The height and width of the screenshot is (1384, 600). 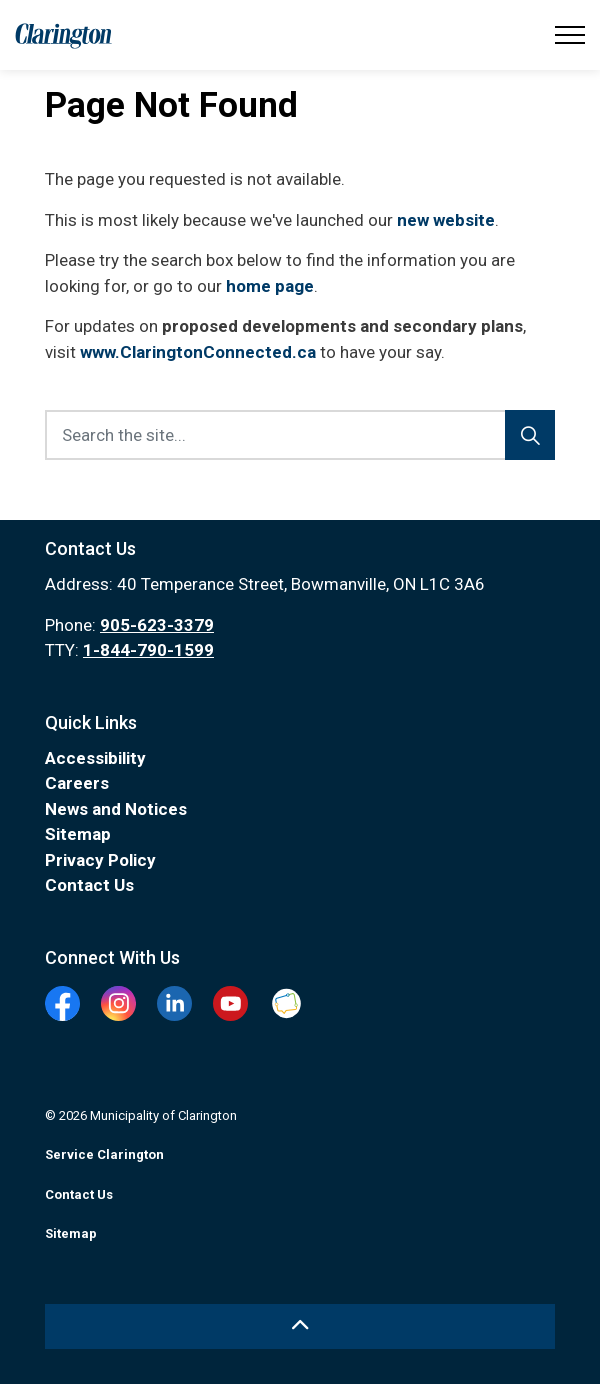 I want to click on Sitemap, so click(x=78, y=834).